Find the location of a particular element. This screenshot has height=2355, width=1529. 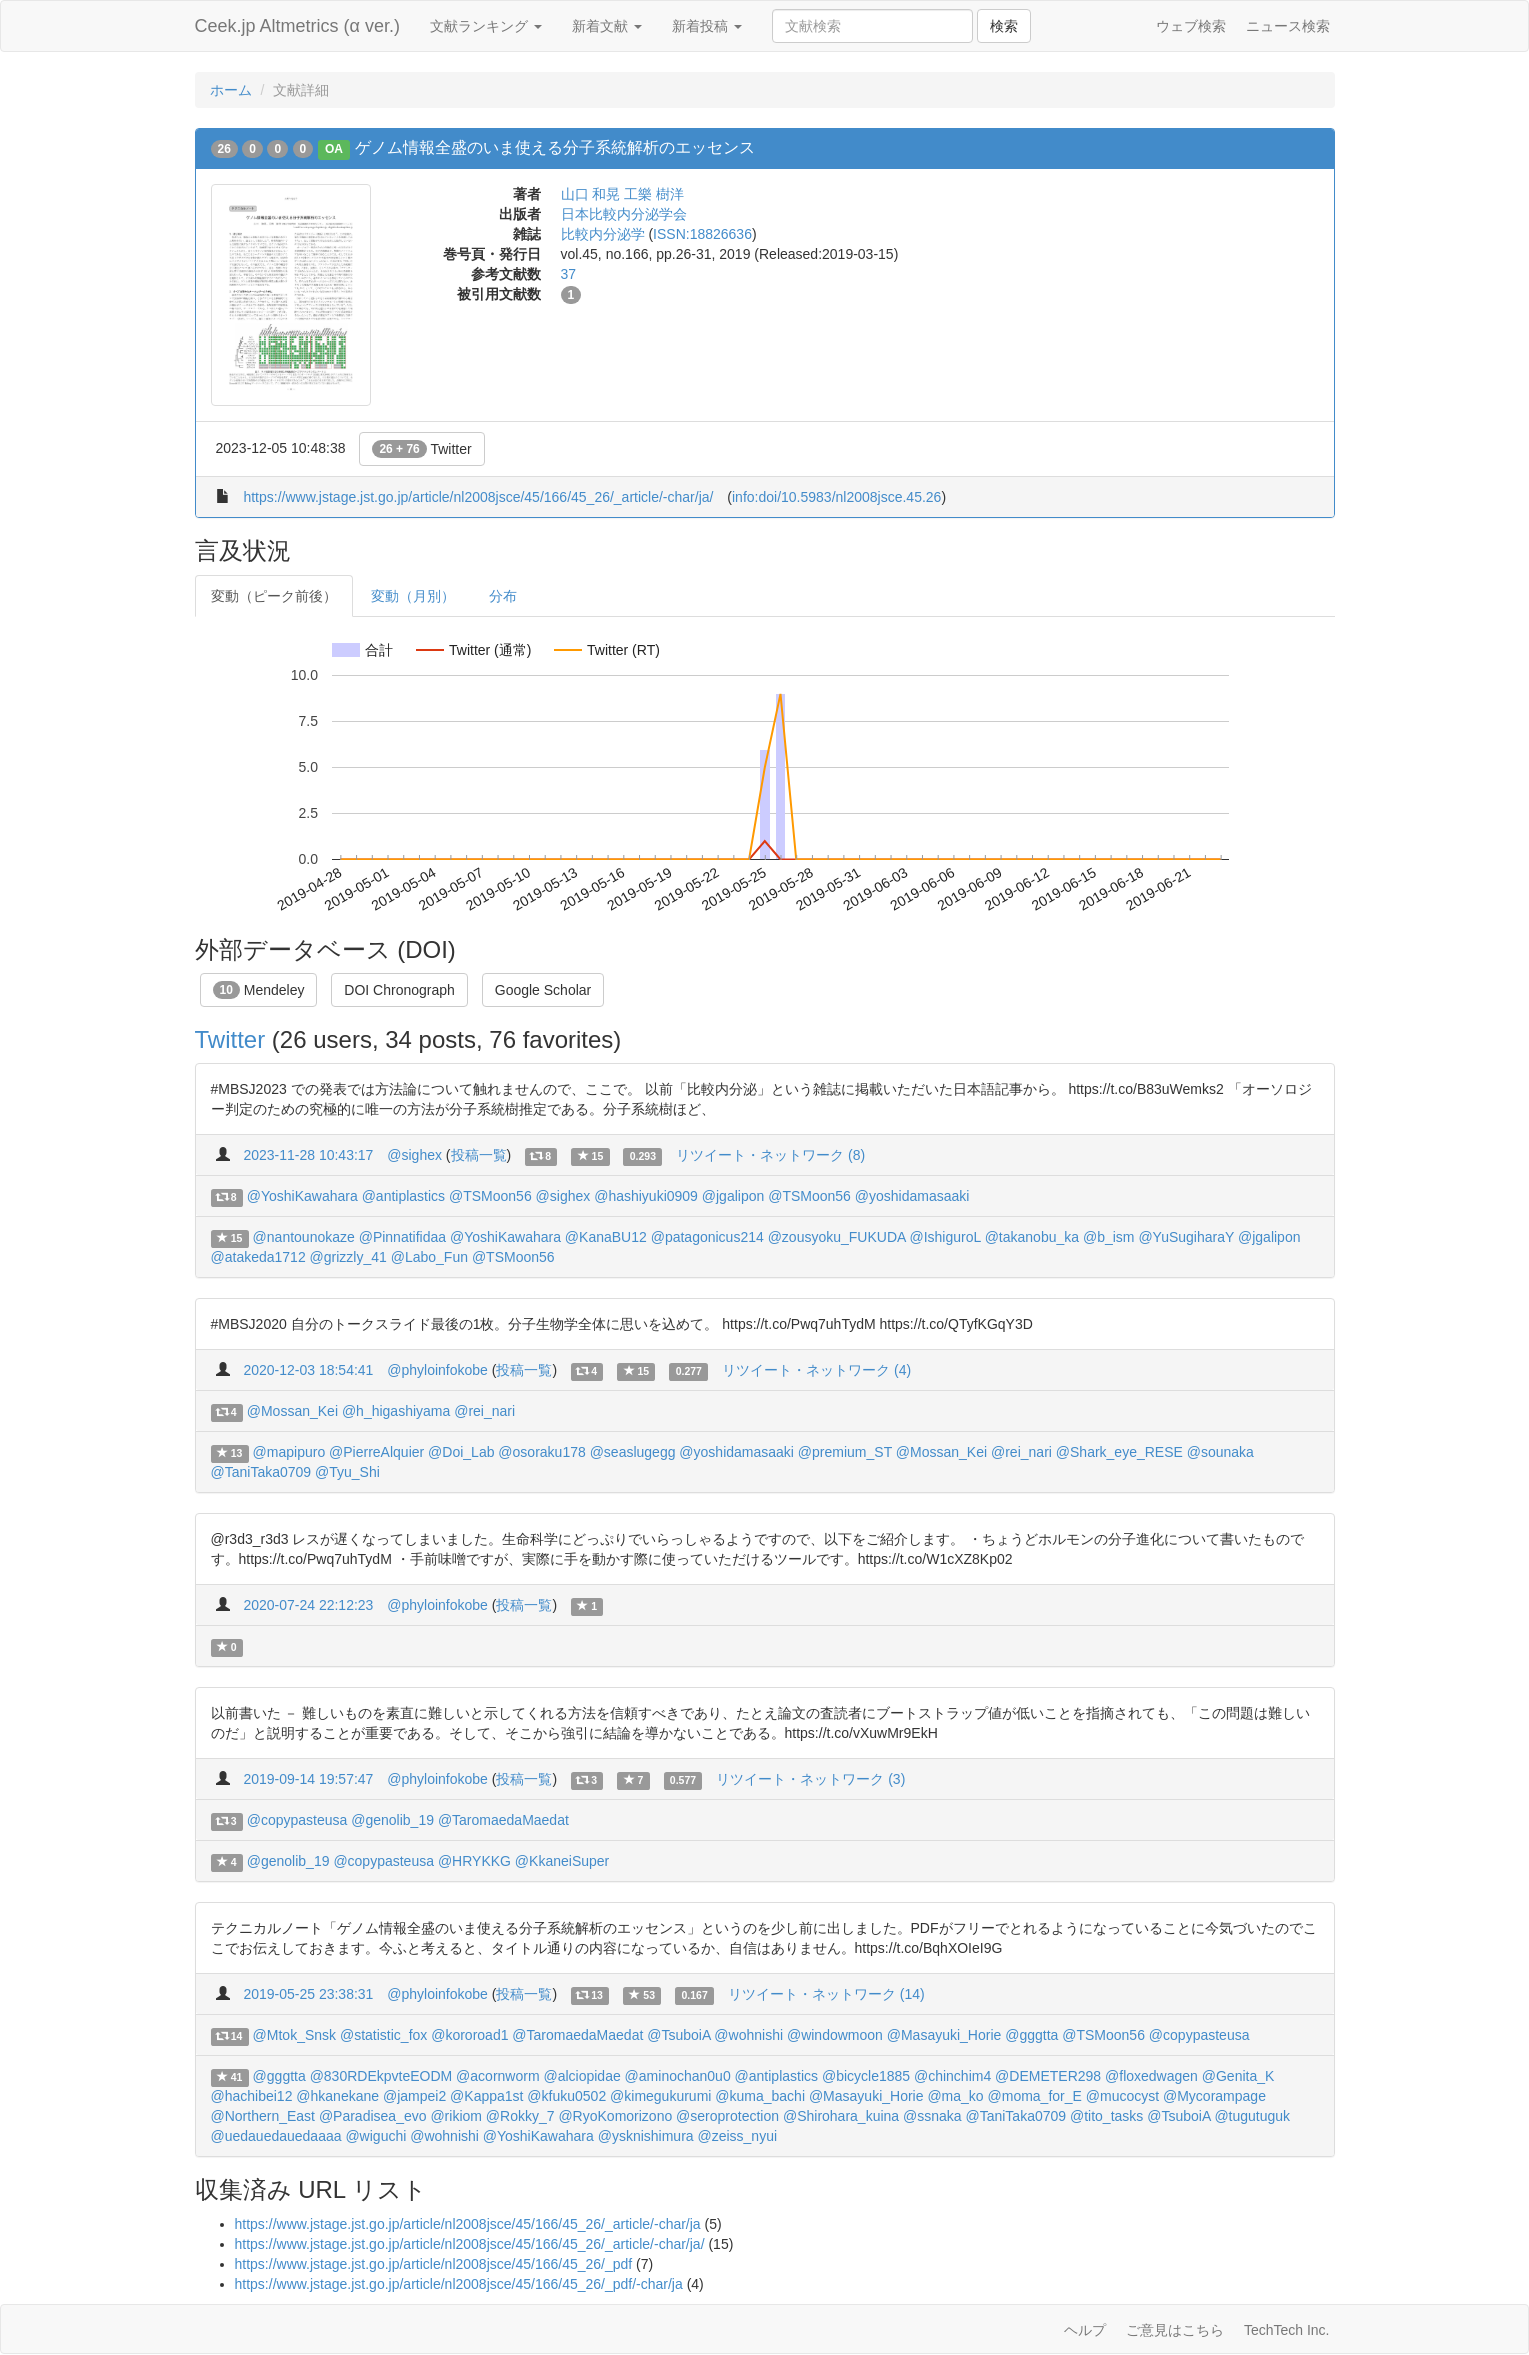

@copypasteusa is located at coordinates (297, 1820).